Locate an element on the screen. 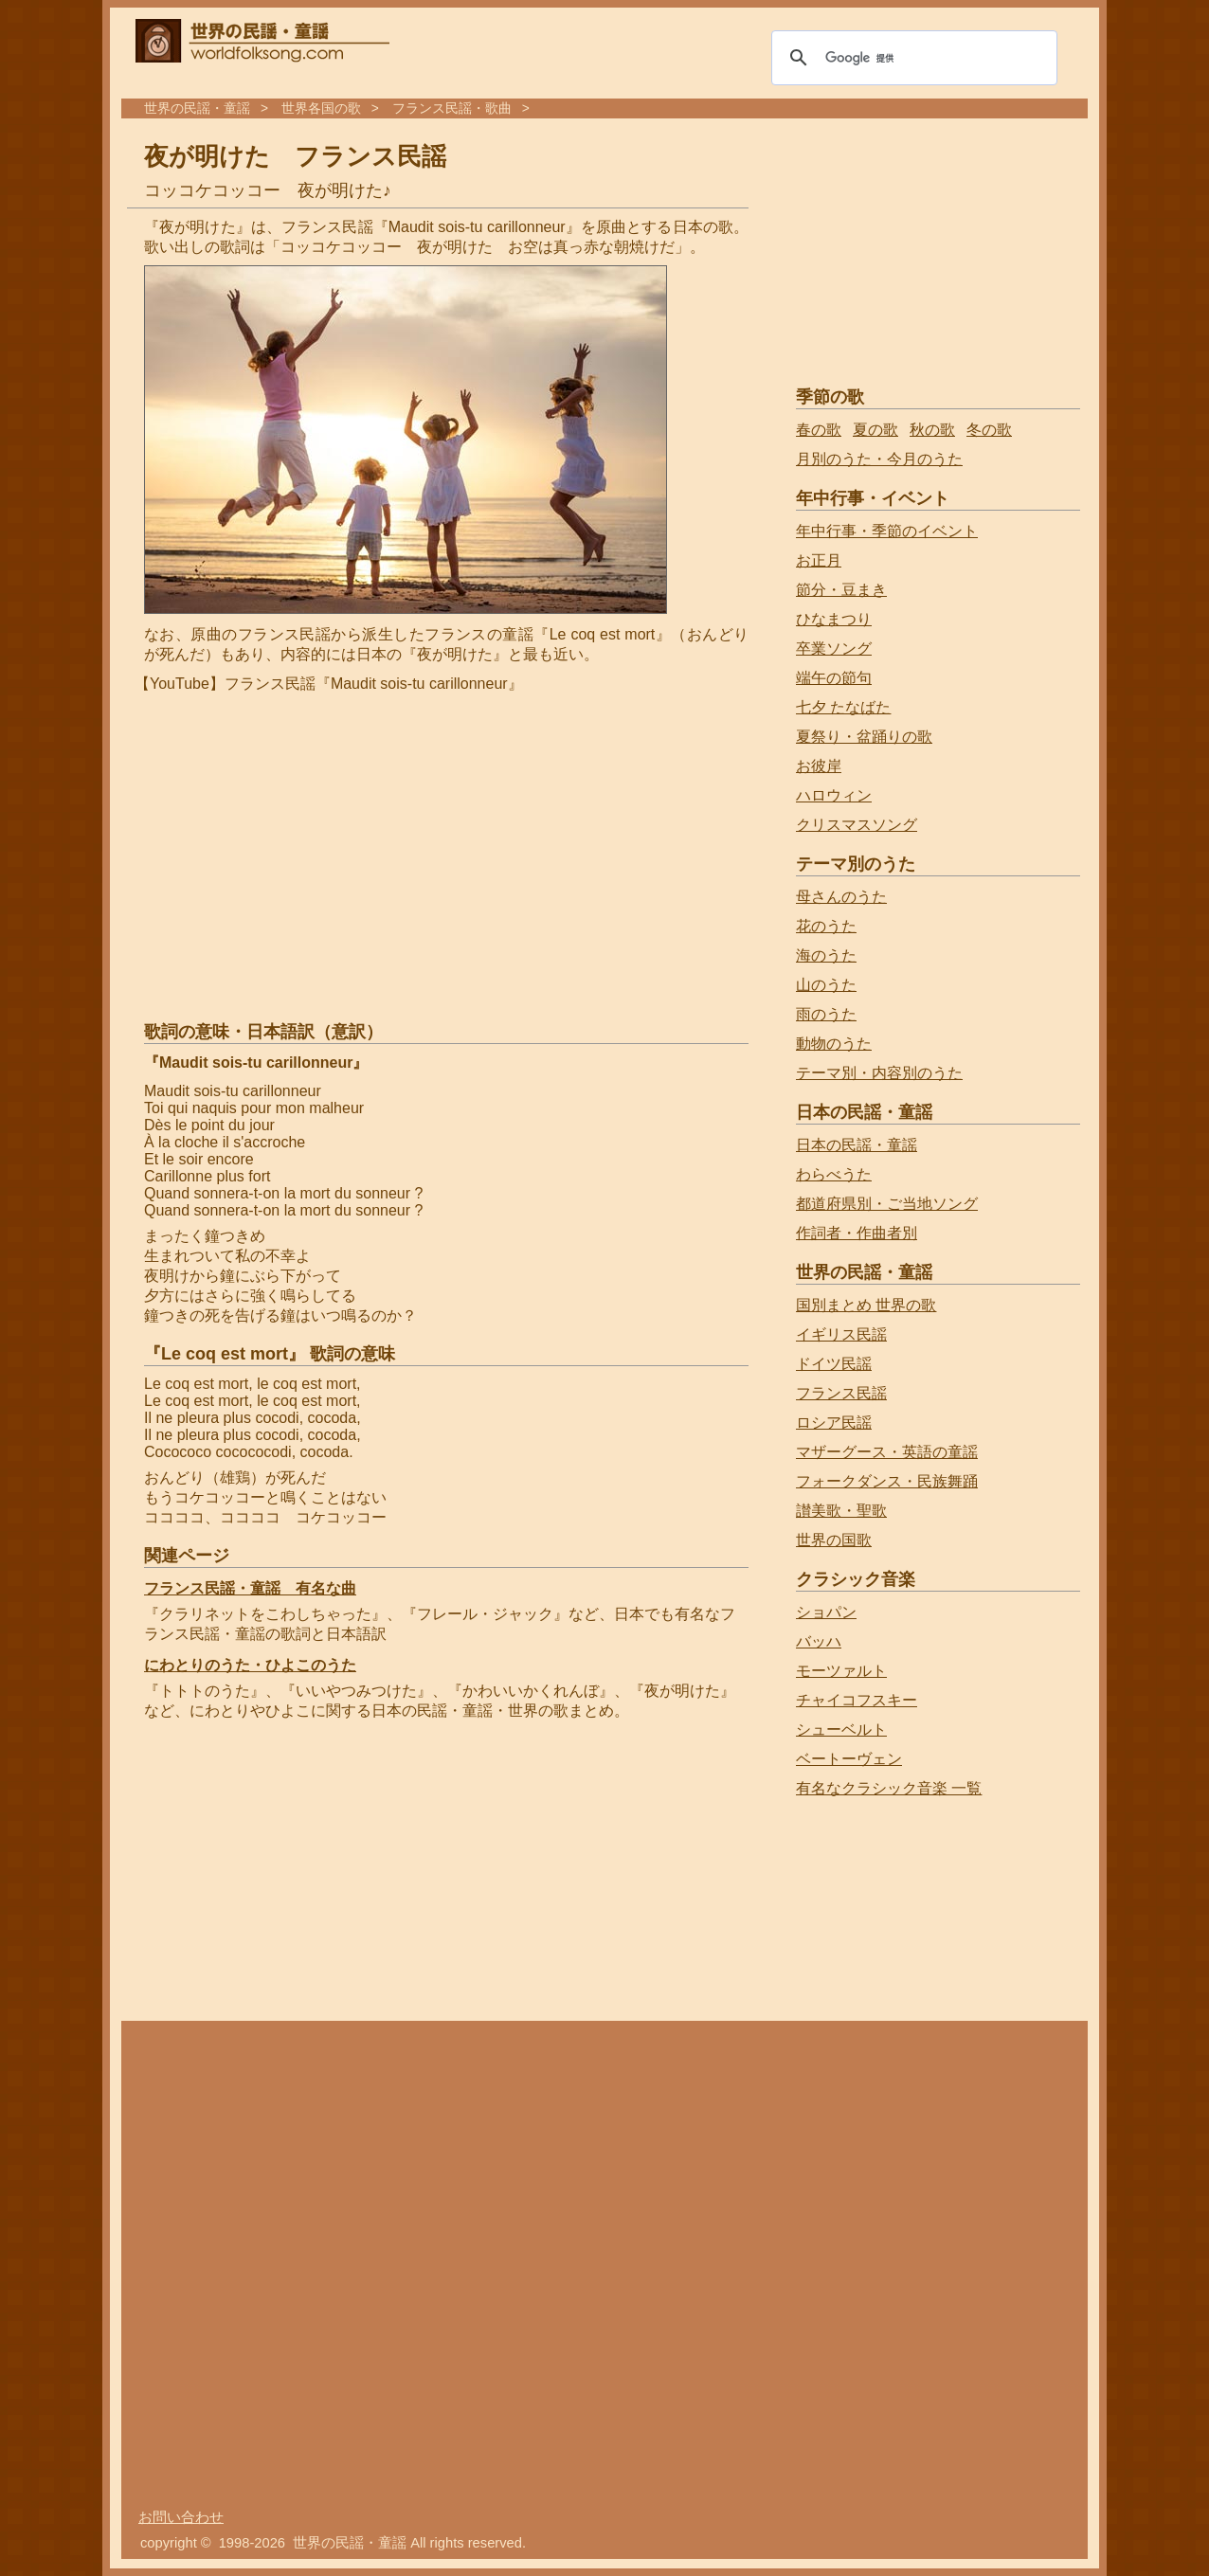  お問い合わせ is located at coordinates (181, 2517).